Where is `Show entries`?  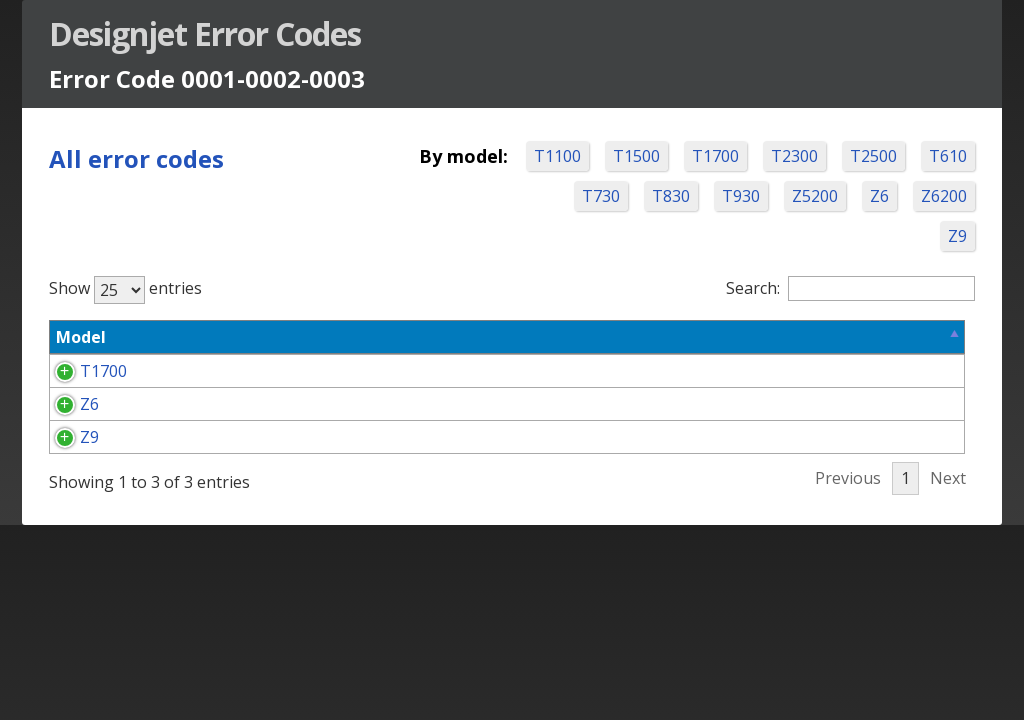
Show entries is located at coordinates (130, 288).